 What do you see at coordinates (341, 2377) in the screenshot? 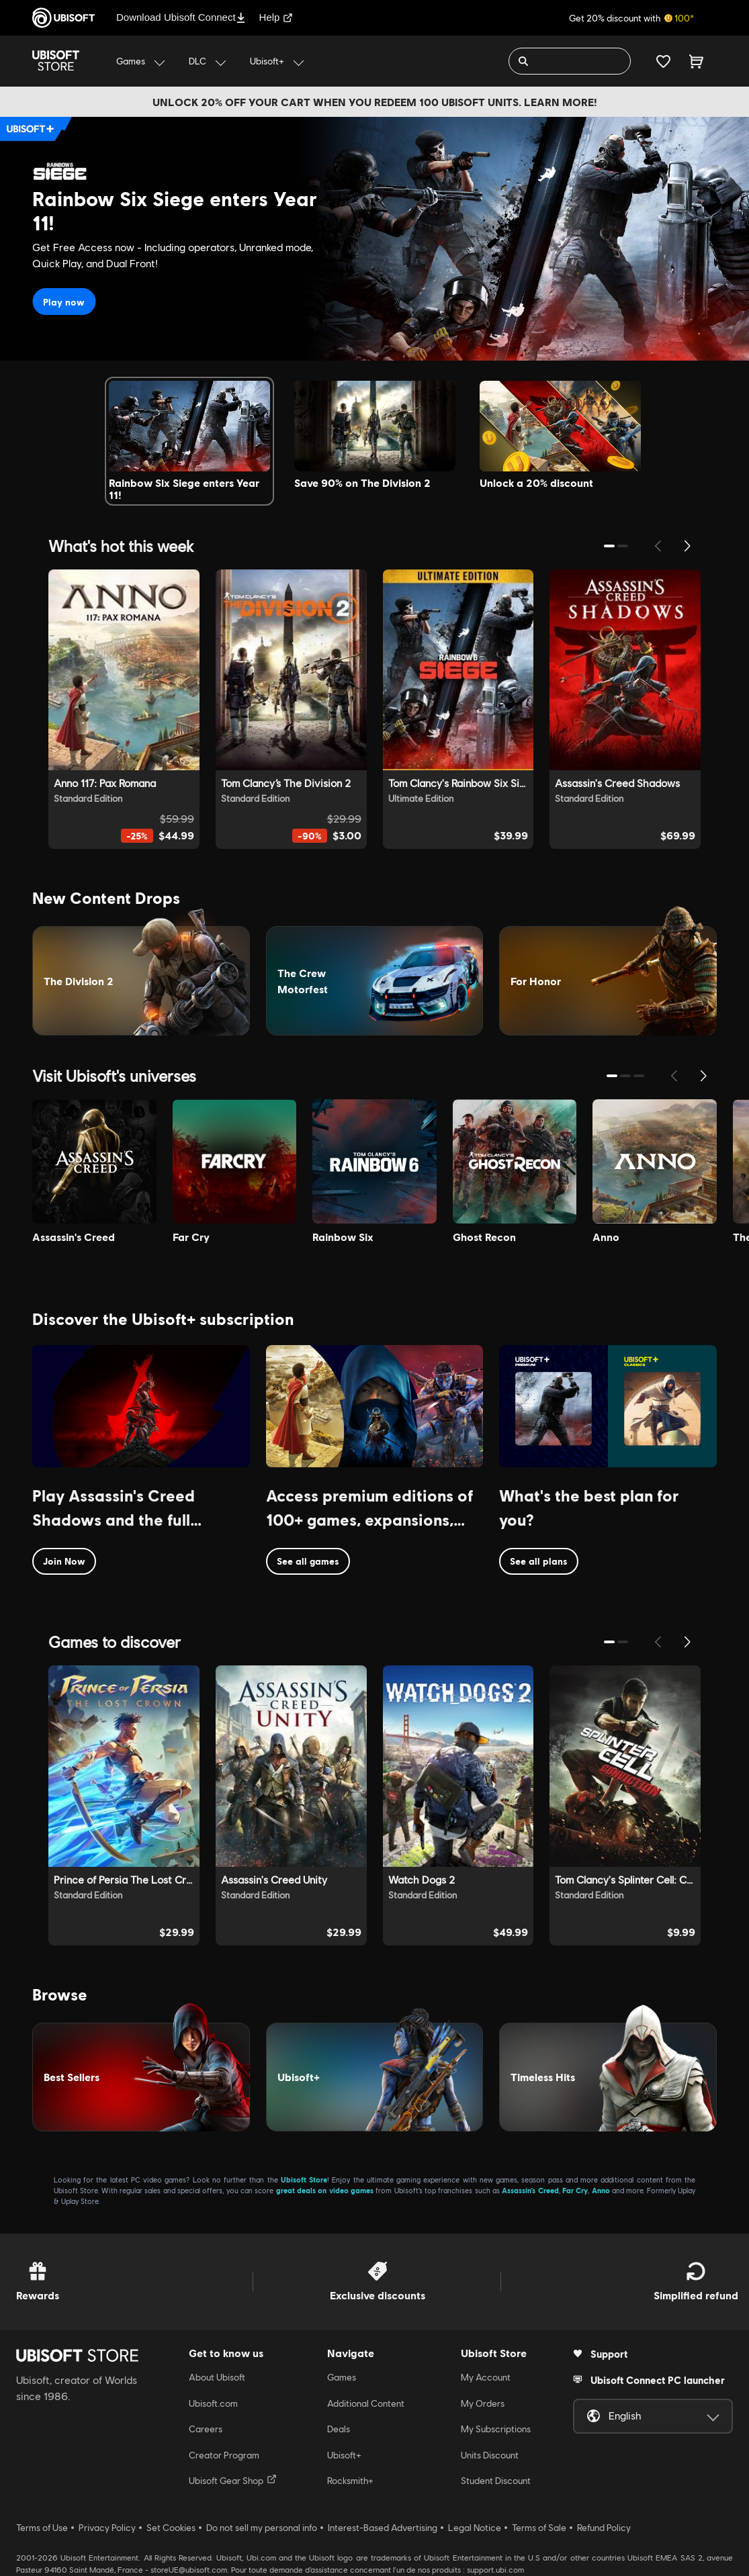
I see `Games` at bounding box center [341, 2377].